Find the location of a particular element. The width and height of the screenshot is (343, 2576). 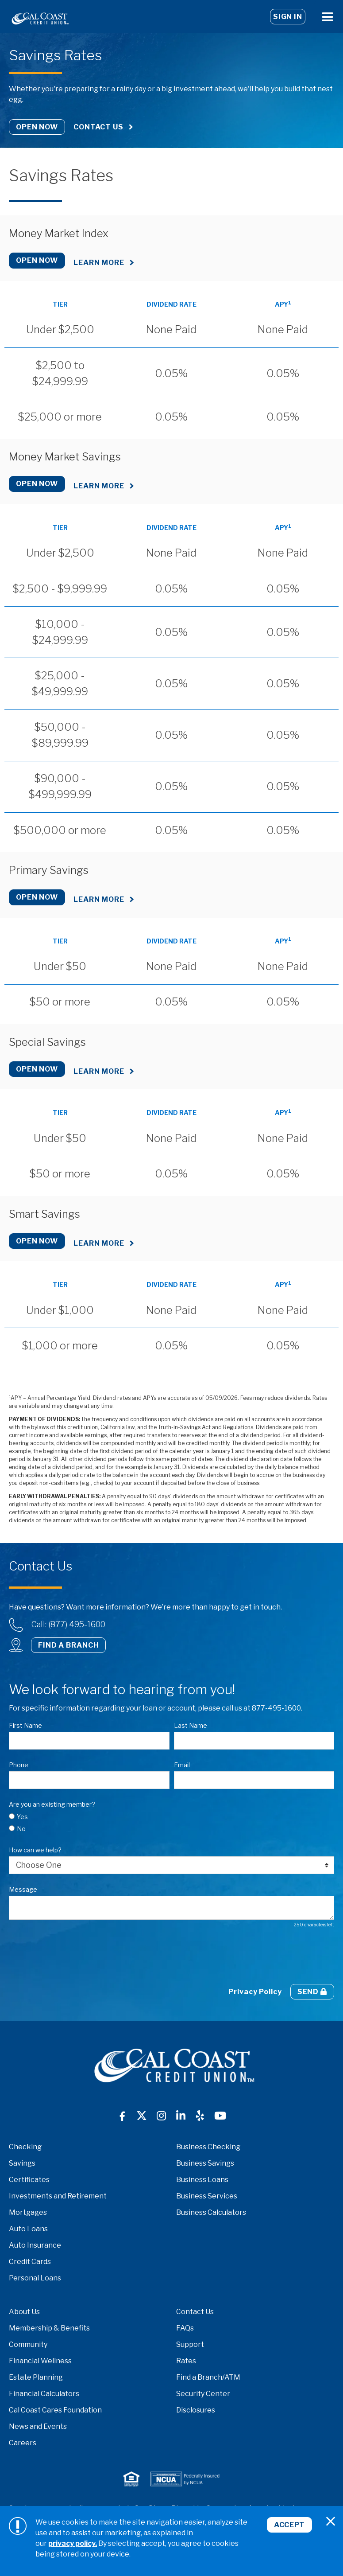

Yes is located at coordinates (22, 1816).